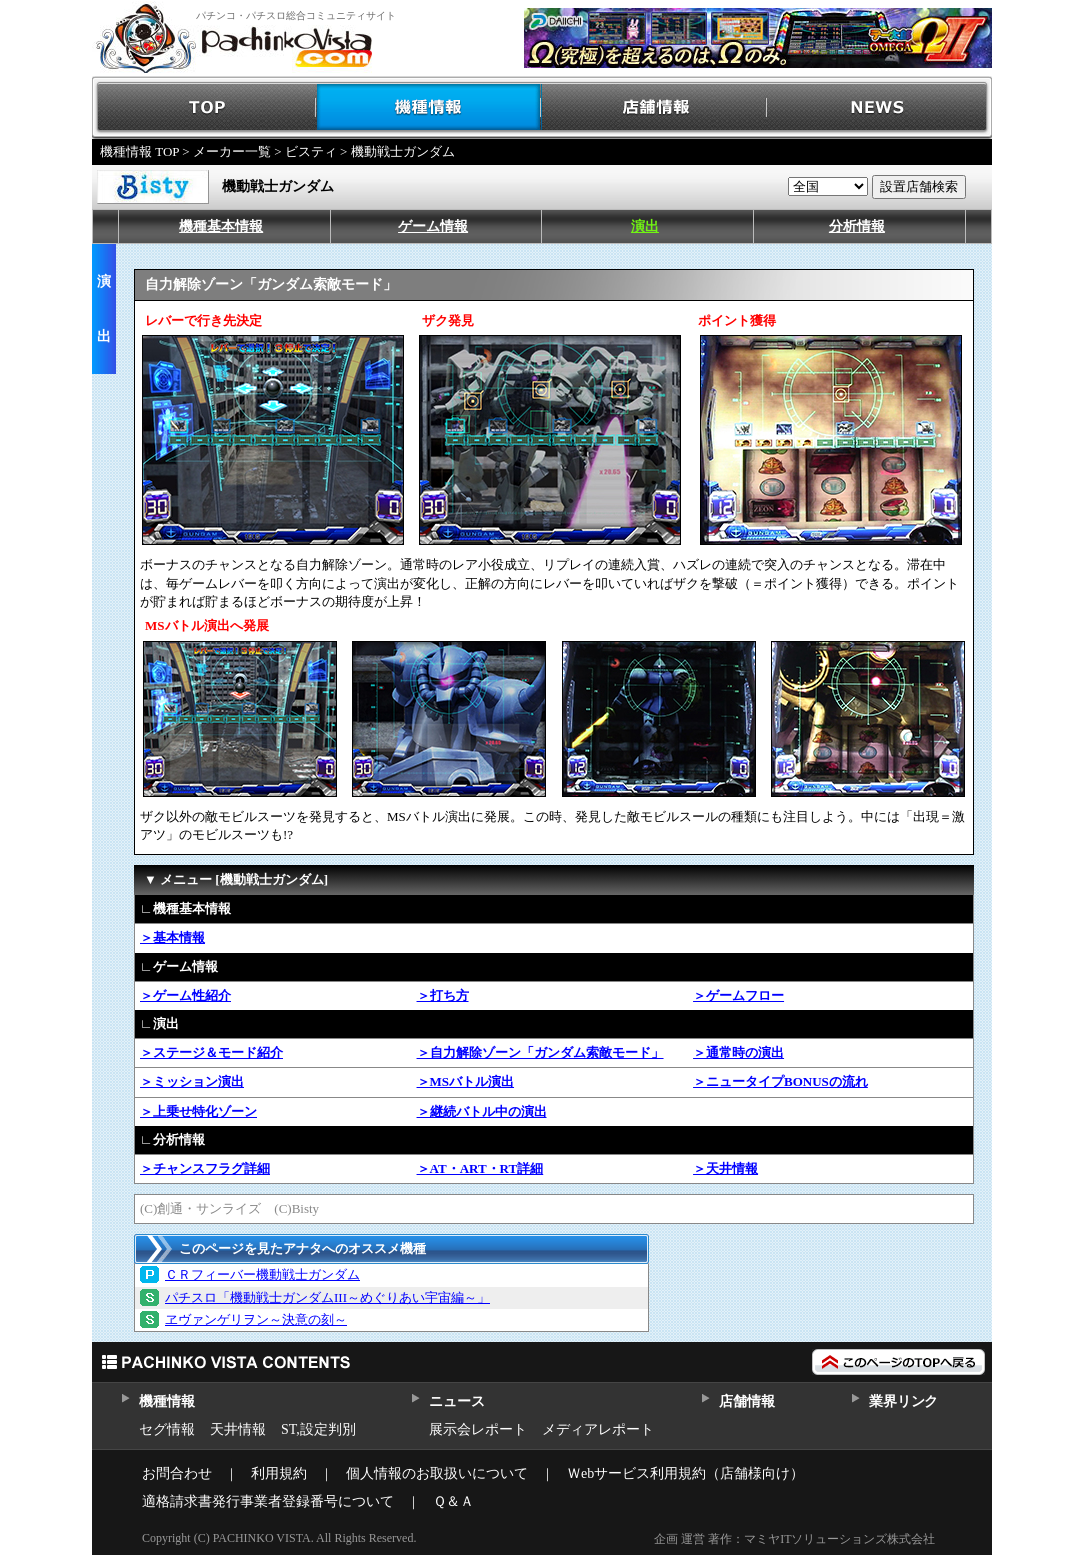 This screenshot has width=1084, height=1555. Describe the element at coordinates (429, 107) in the screenshot. I see `機種情報` at that location.